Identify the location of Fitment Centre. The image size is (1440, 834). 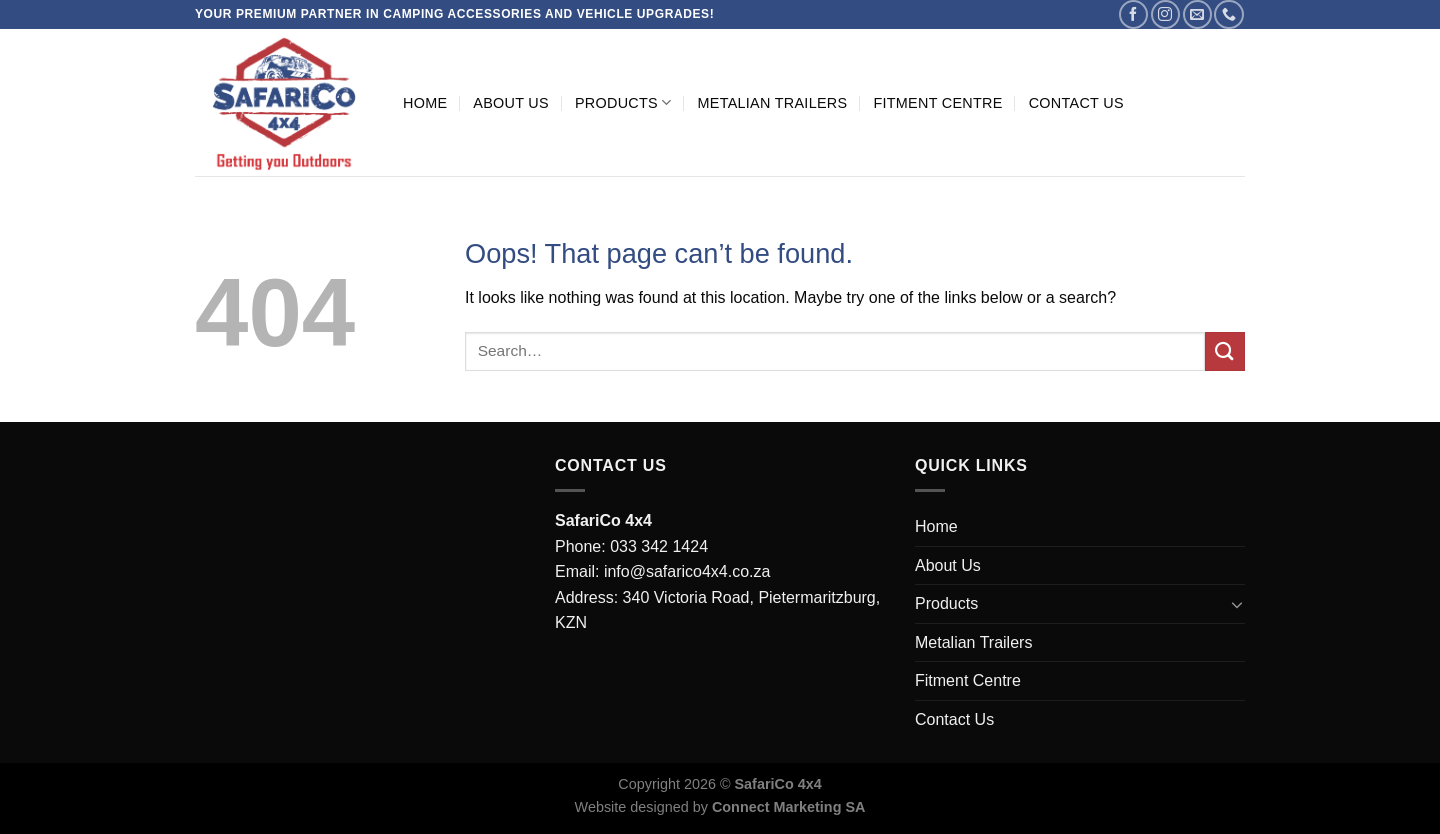
(937, 103).